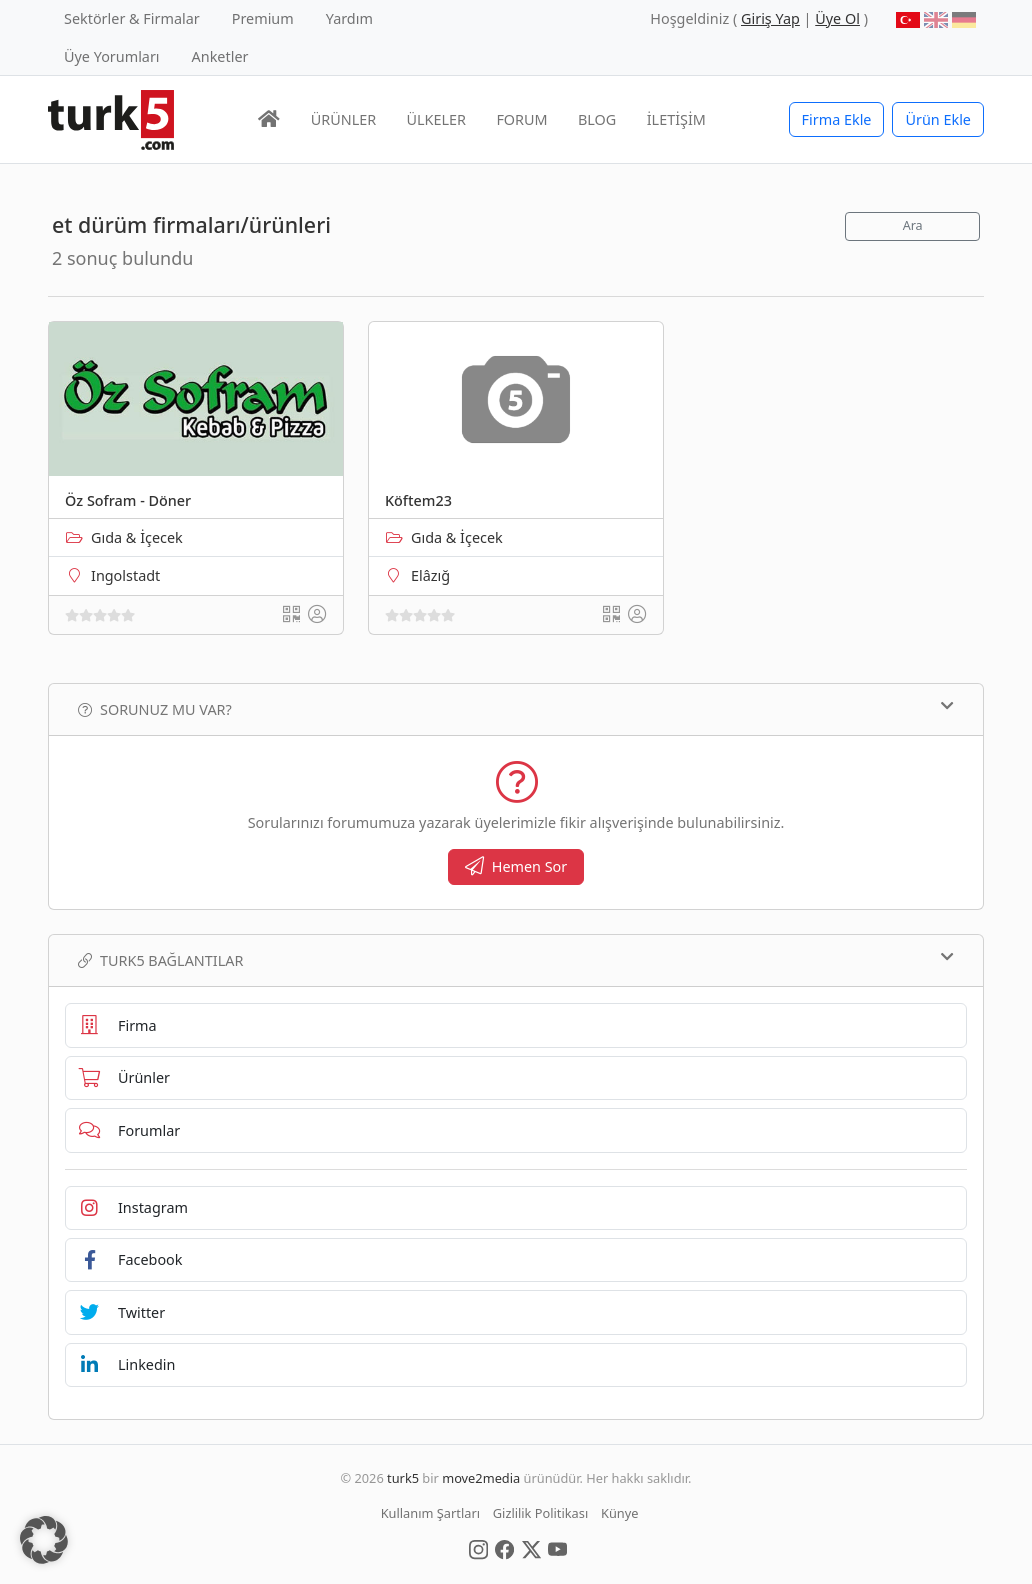 The width and height of the screenshot is (1032, 1584). I want to click on Firma Ekle, so click(837, 119).